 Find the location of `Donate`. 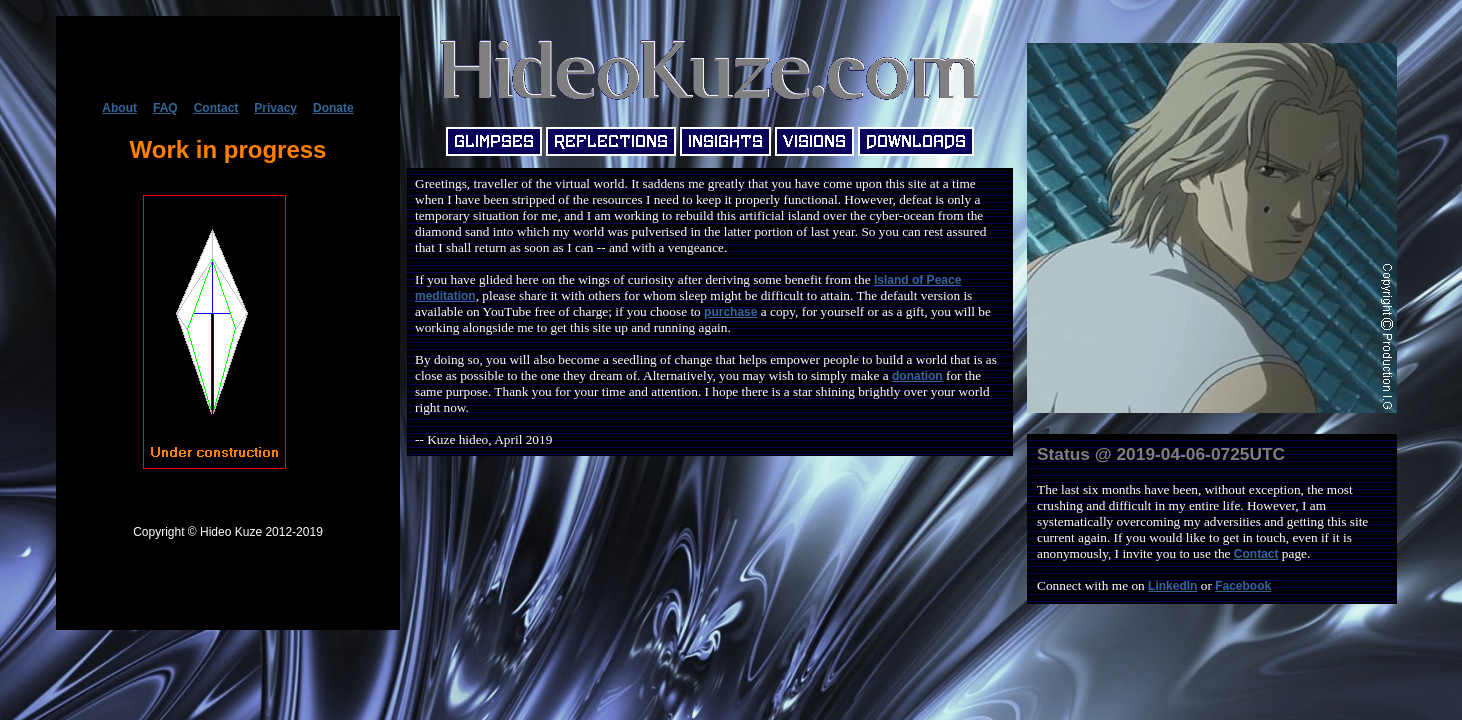

Donate is located at coordinates (333, 108).